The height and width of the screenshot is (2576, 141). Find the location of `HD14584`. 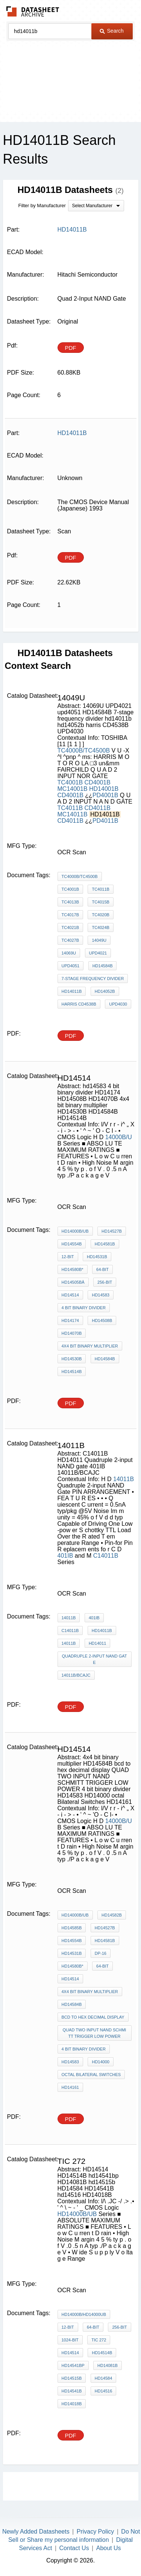

HD14584 is located at coordinates (103, 2378).